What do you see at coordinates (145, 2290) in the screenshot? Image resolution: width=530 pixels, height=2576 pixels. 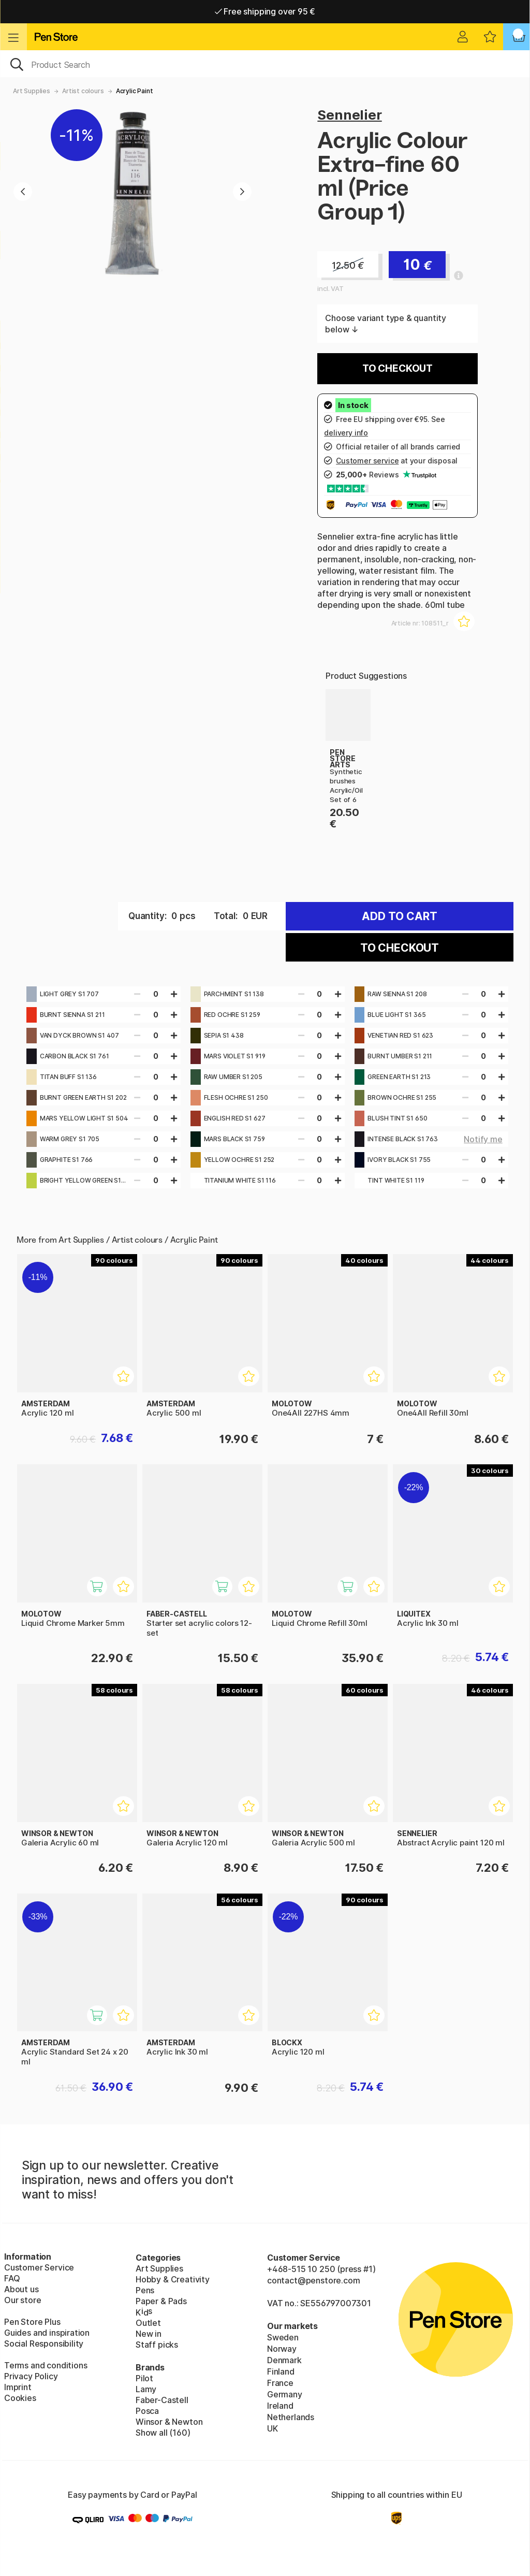 I see `Pens` at bounding box center [145, 2290].